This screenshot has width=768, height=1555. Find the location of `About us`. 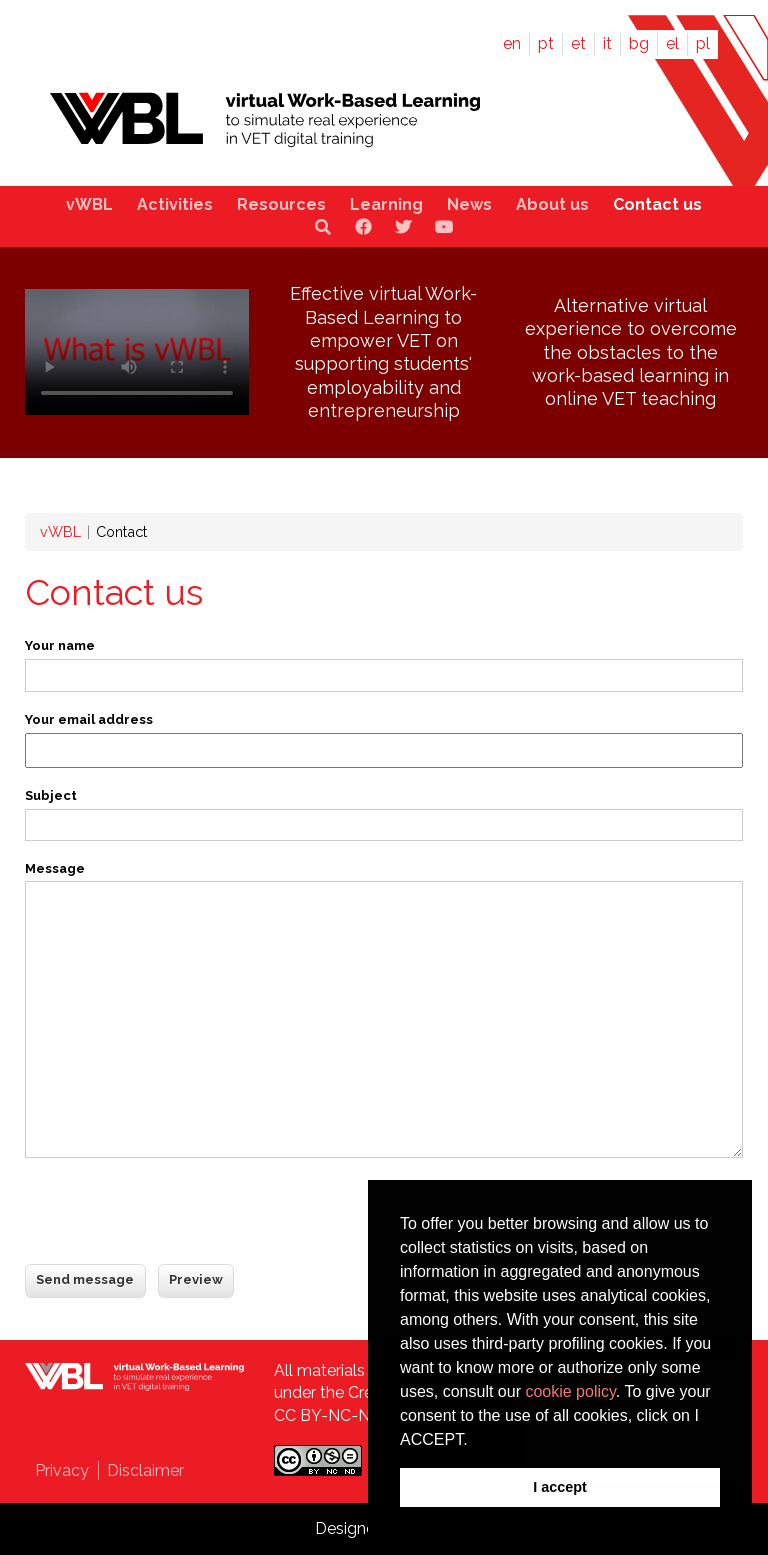

About us is located at coordinates (552, 204).